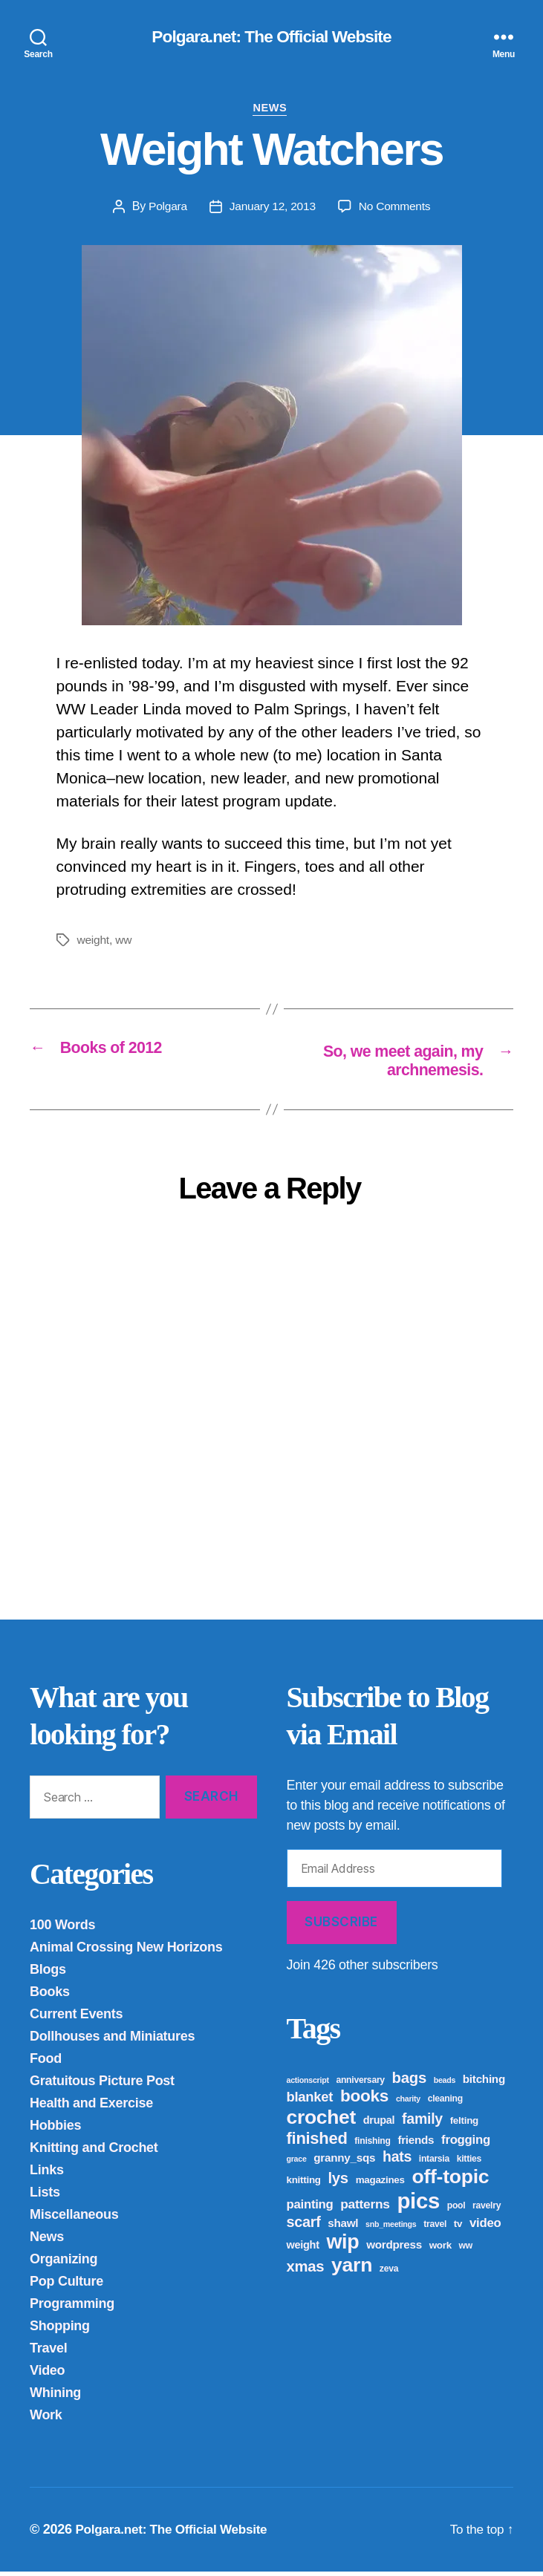 This screenshot has height=2576, width=543. I want to click on anniversary [anniversary (4 items)], so click(360, 2084).